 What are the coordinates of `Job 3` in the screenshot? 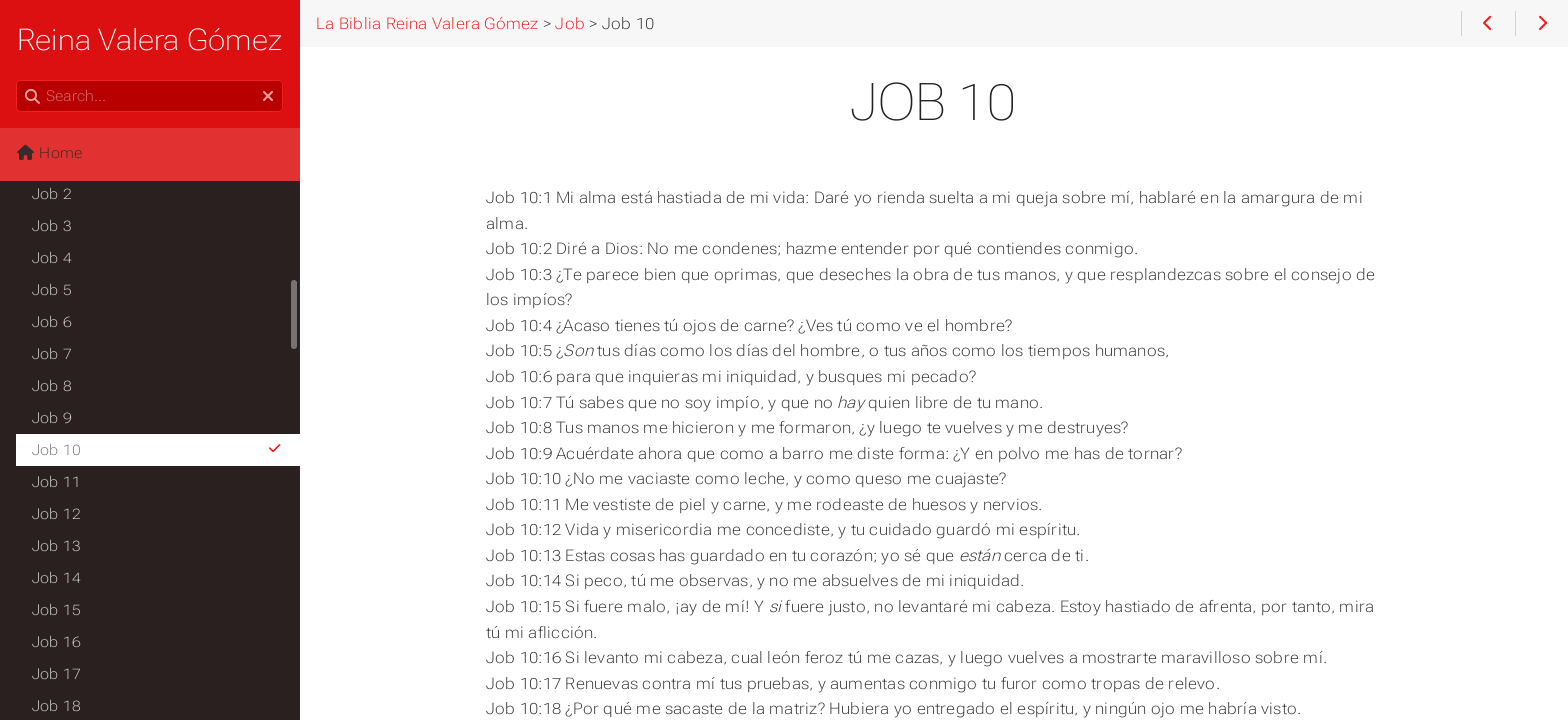 It's located at (52, 226).